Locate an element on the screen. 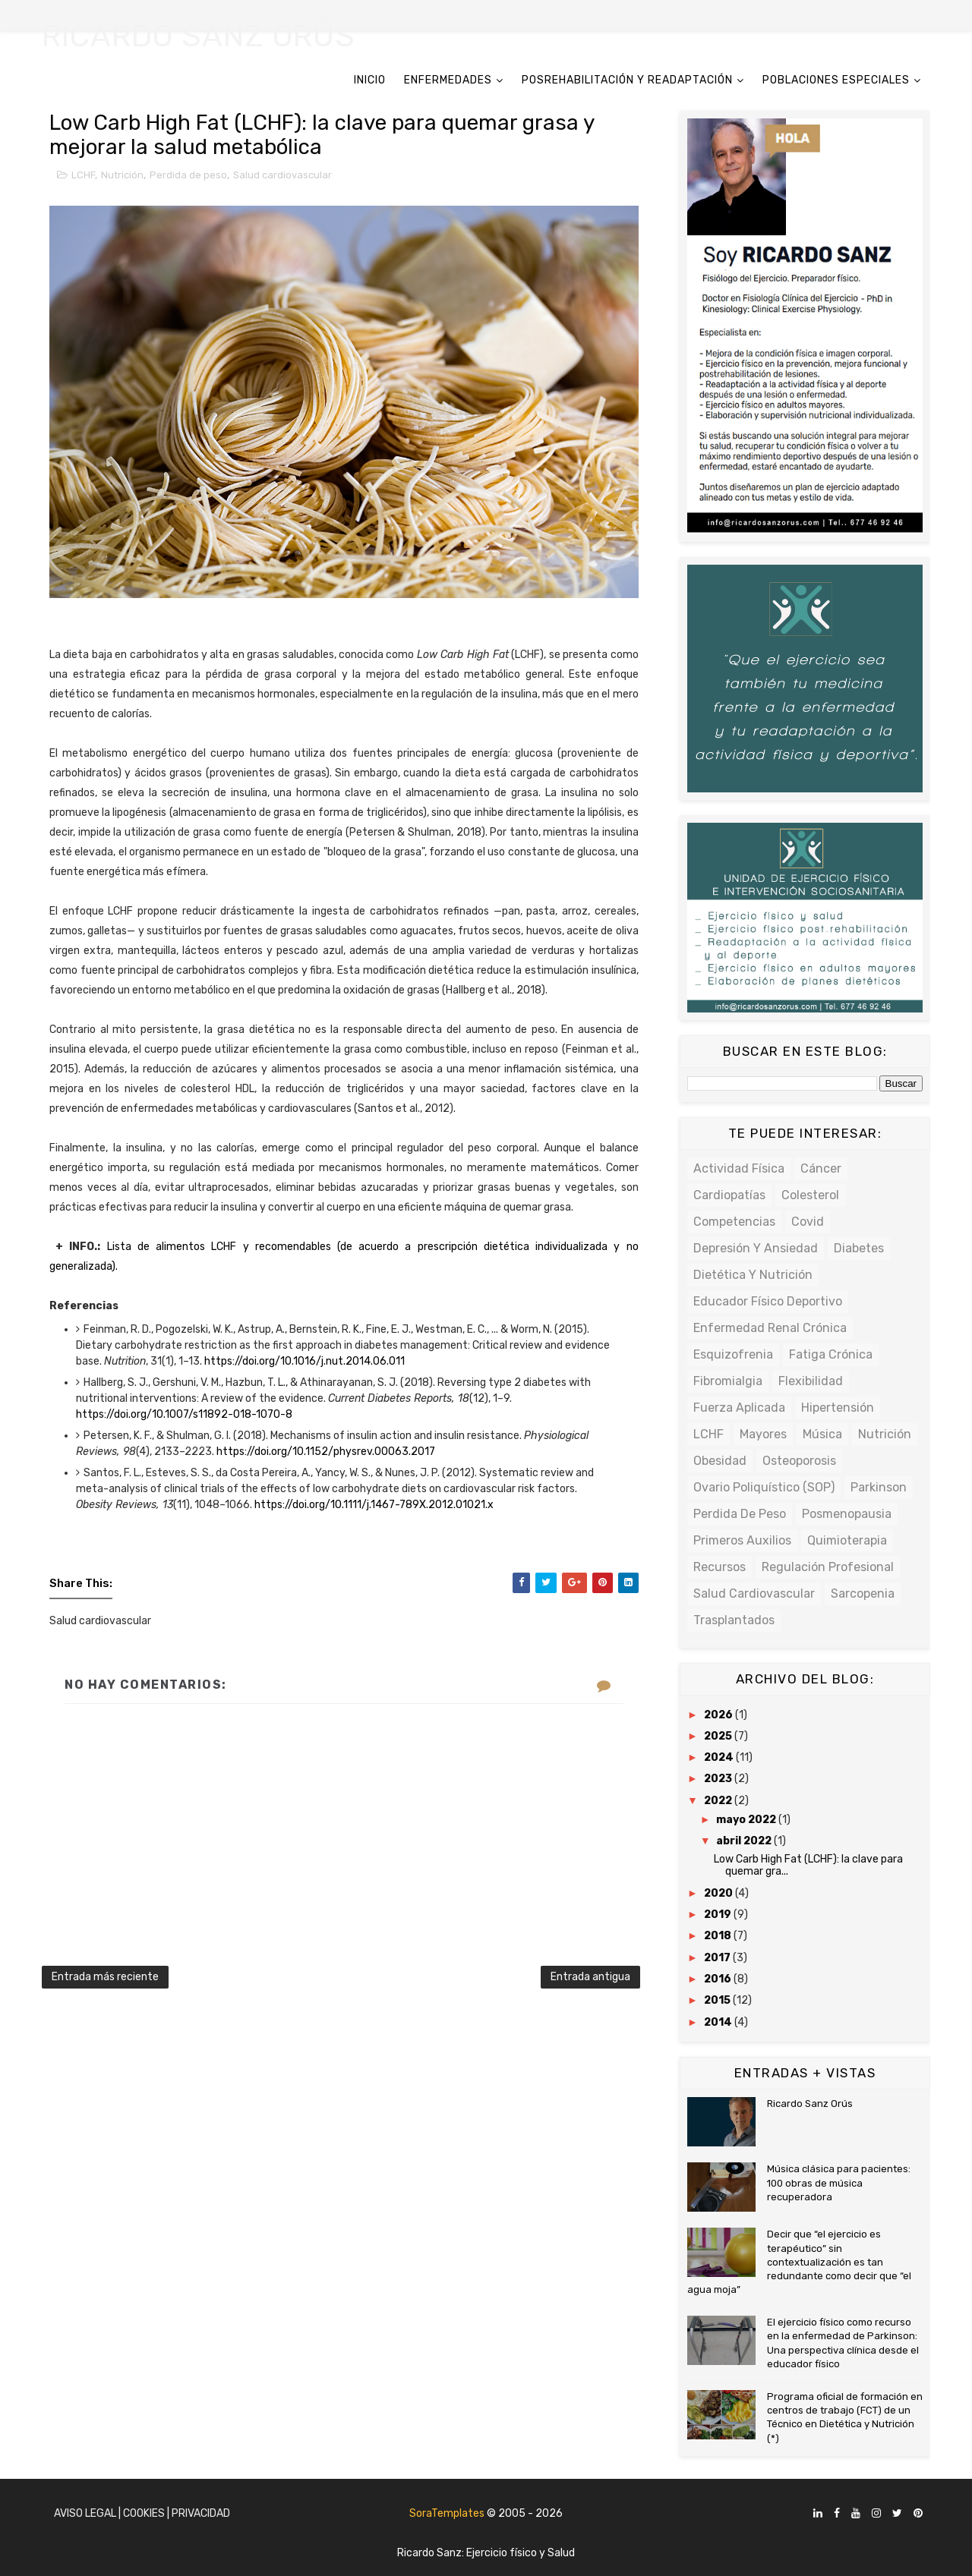  Enfermedad renal crónica is located at coordinates (770, 1328).